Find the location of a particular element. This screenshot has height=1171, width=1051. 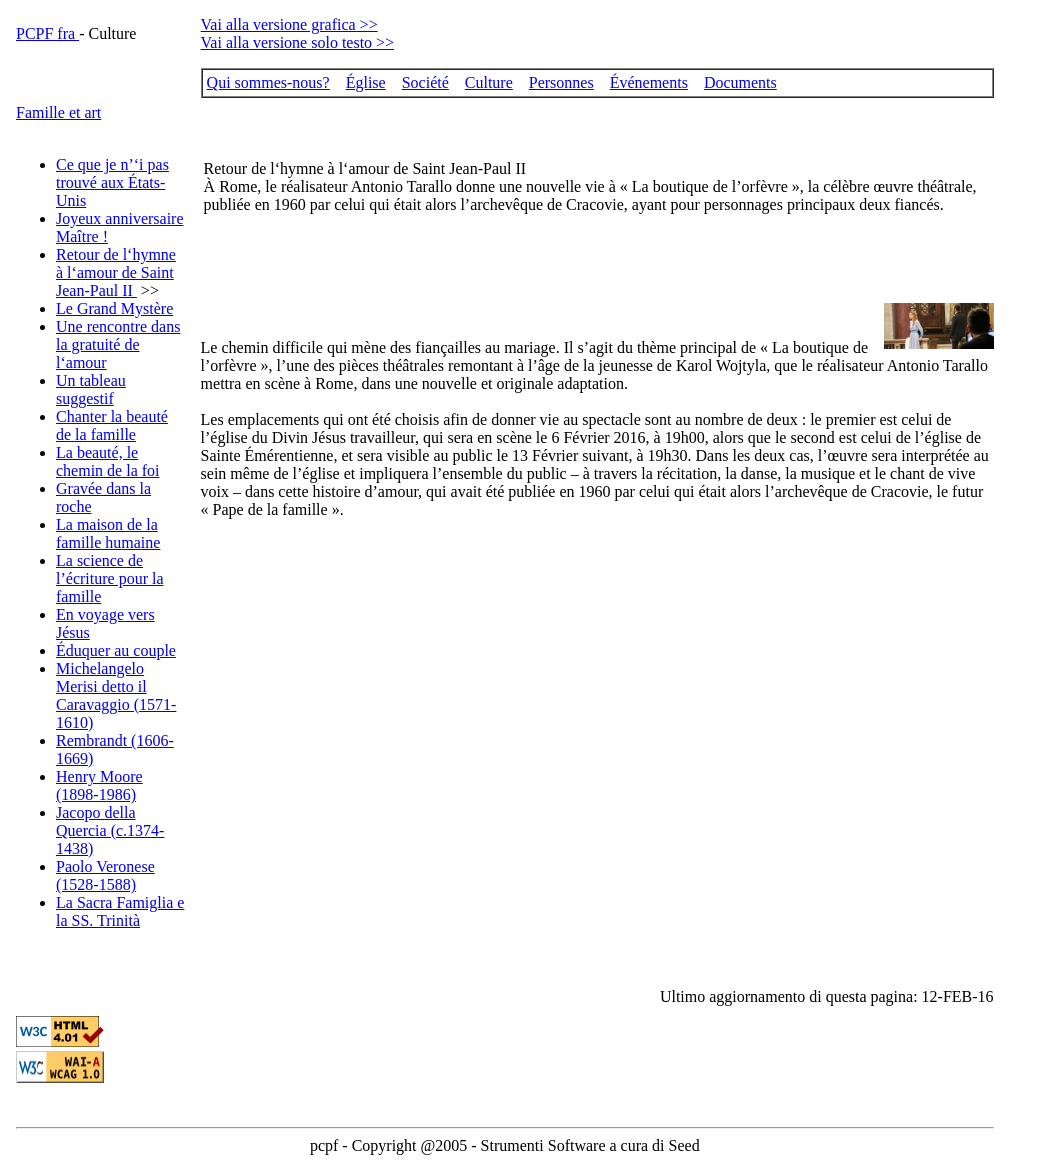

Documents is located at coordinates (740, 82).